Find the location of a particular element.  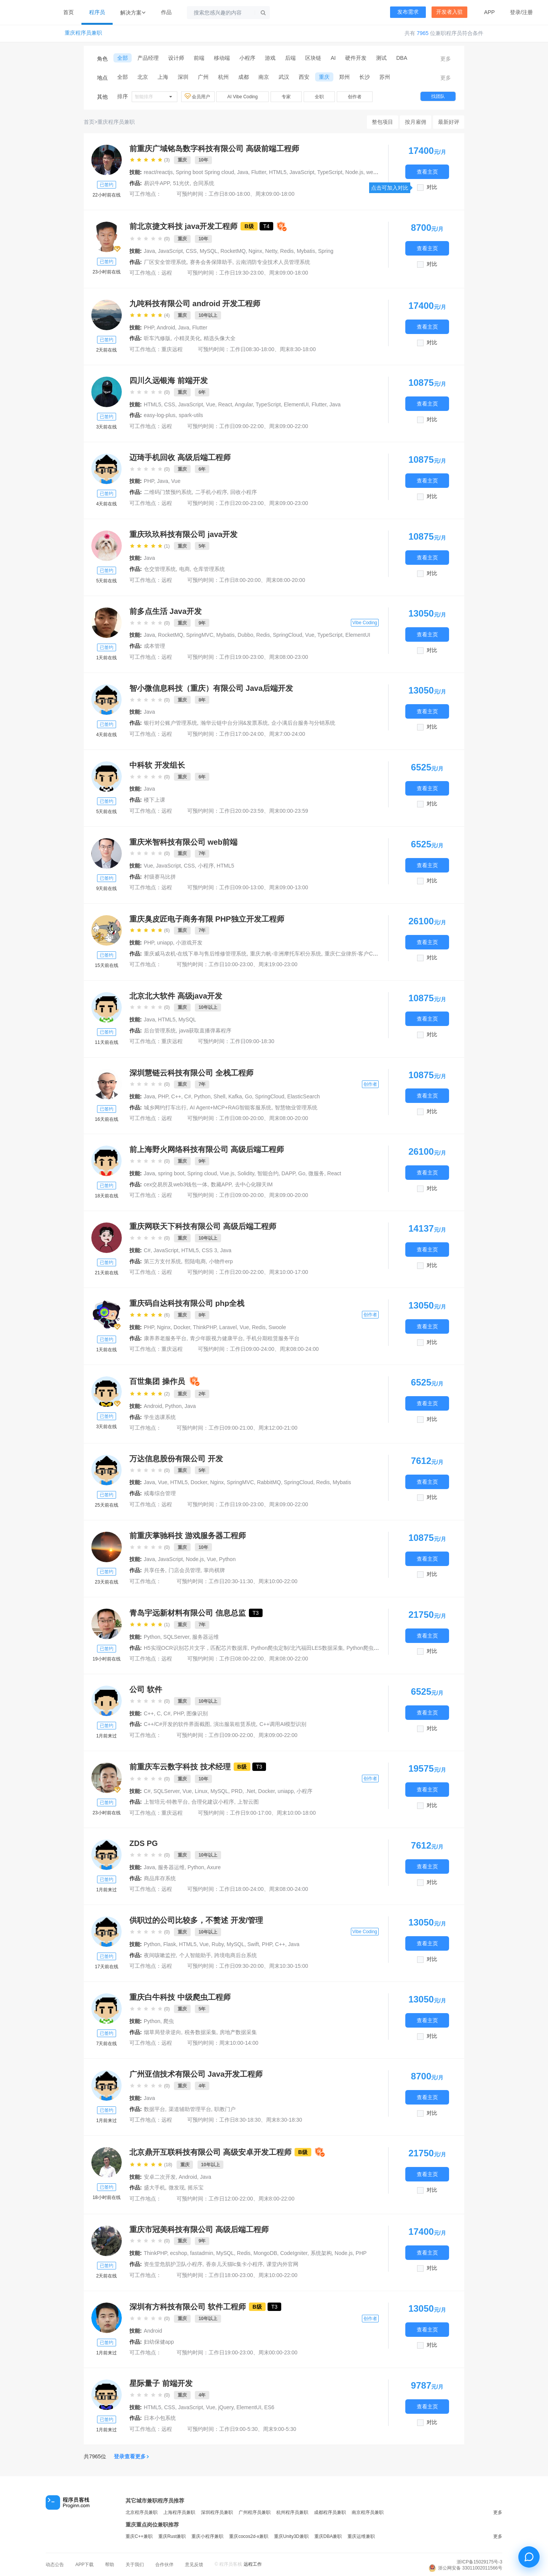

精选头像大全 is located at coordinates (220, 338).